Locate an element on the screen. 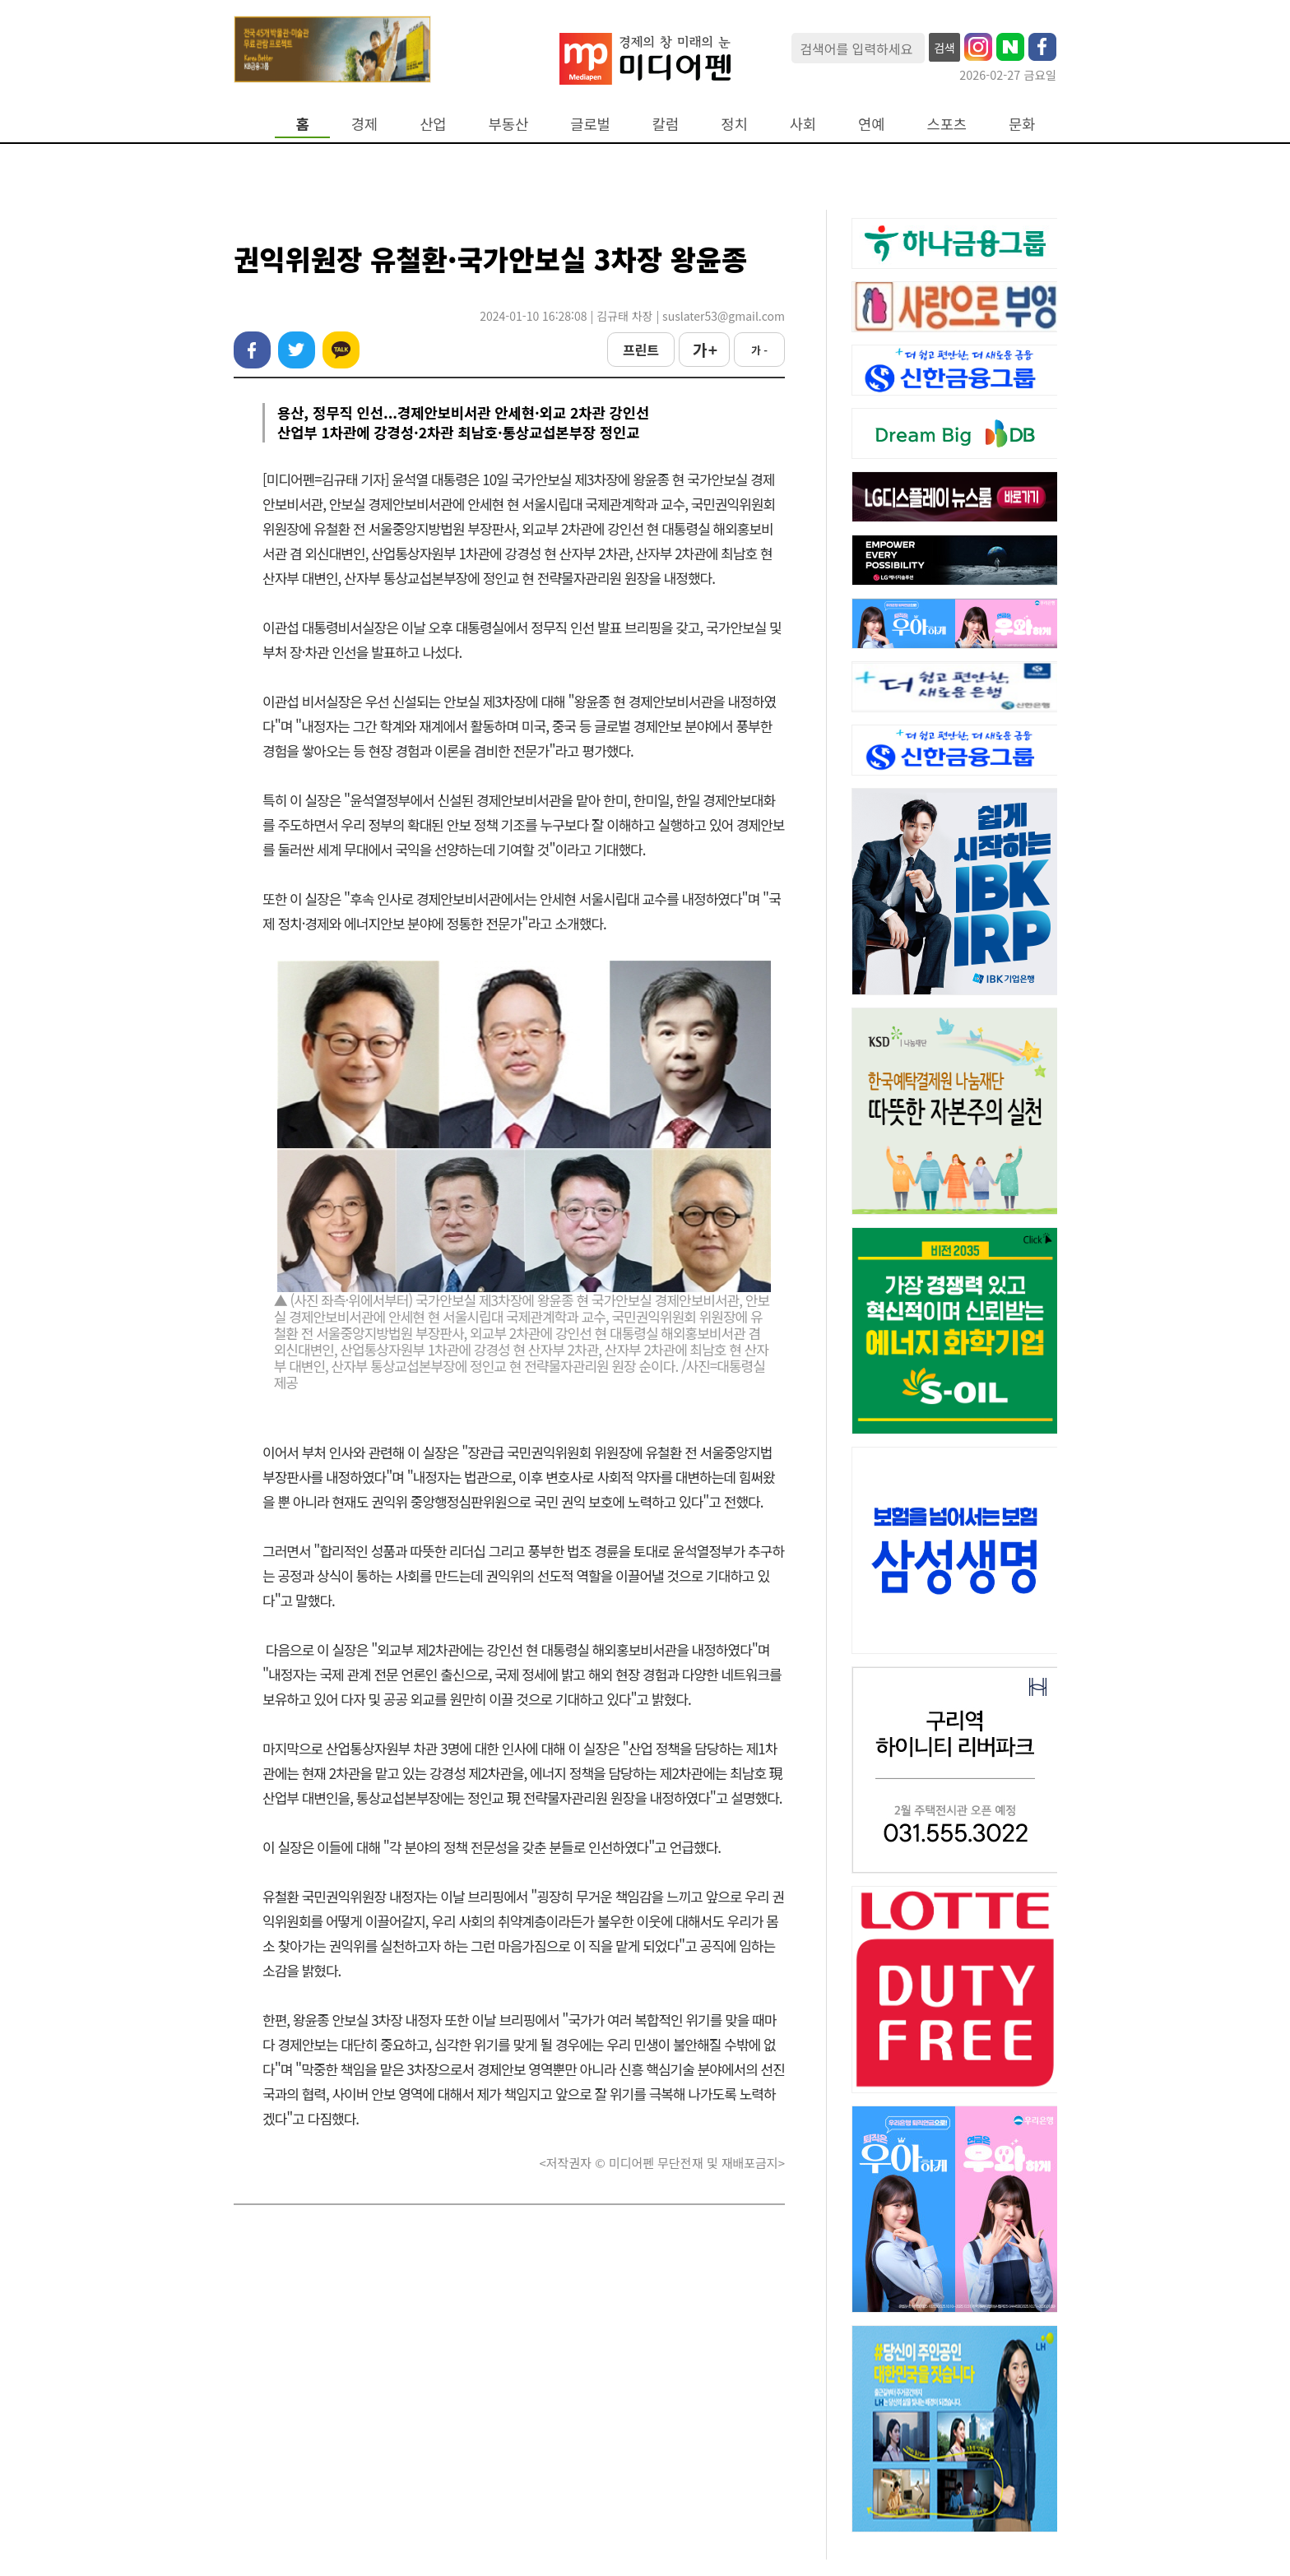  스포츠 is located at coordinates (947, 124).